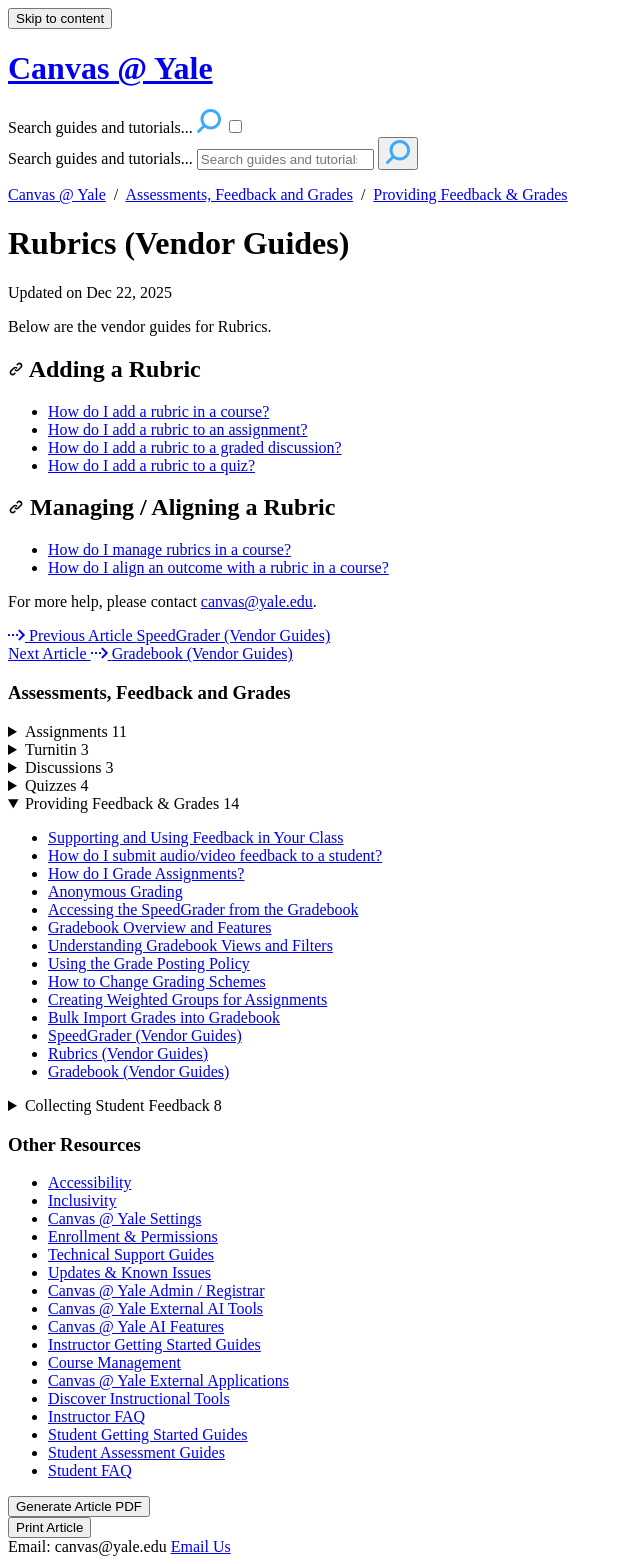  What do you see at coordinates (110, 68) in the screenshot?
I see `Canvas @ Yale [button]` at bounding box center [110, 68].